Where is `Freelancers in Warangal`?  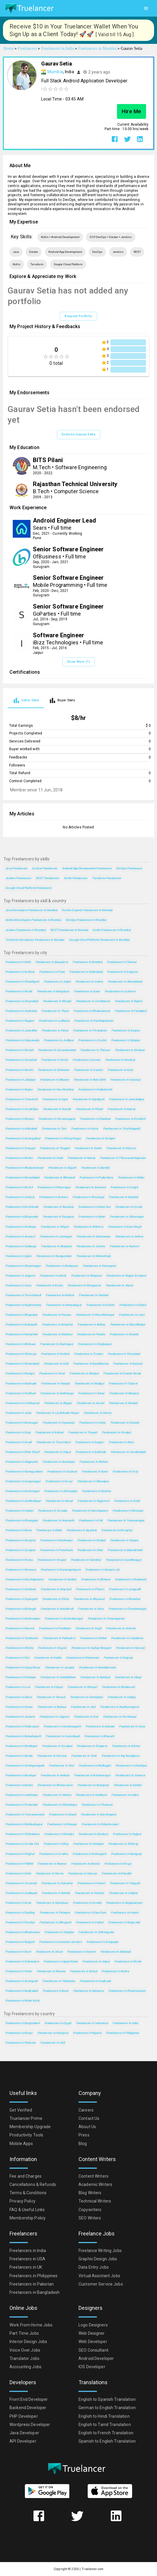
Freelancers in Warangal is located at coordinates (88, 1197).